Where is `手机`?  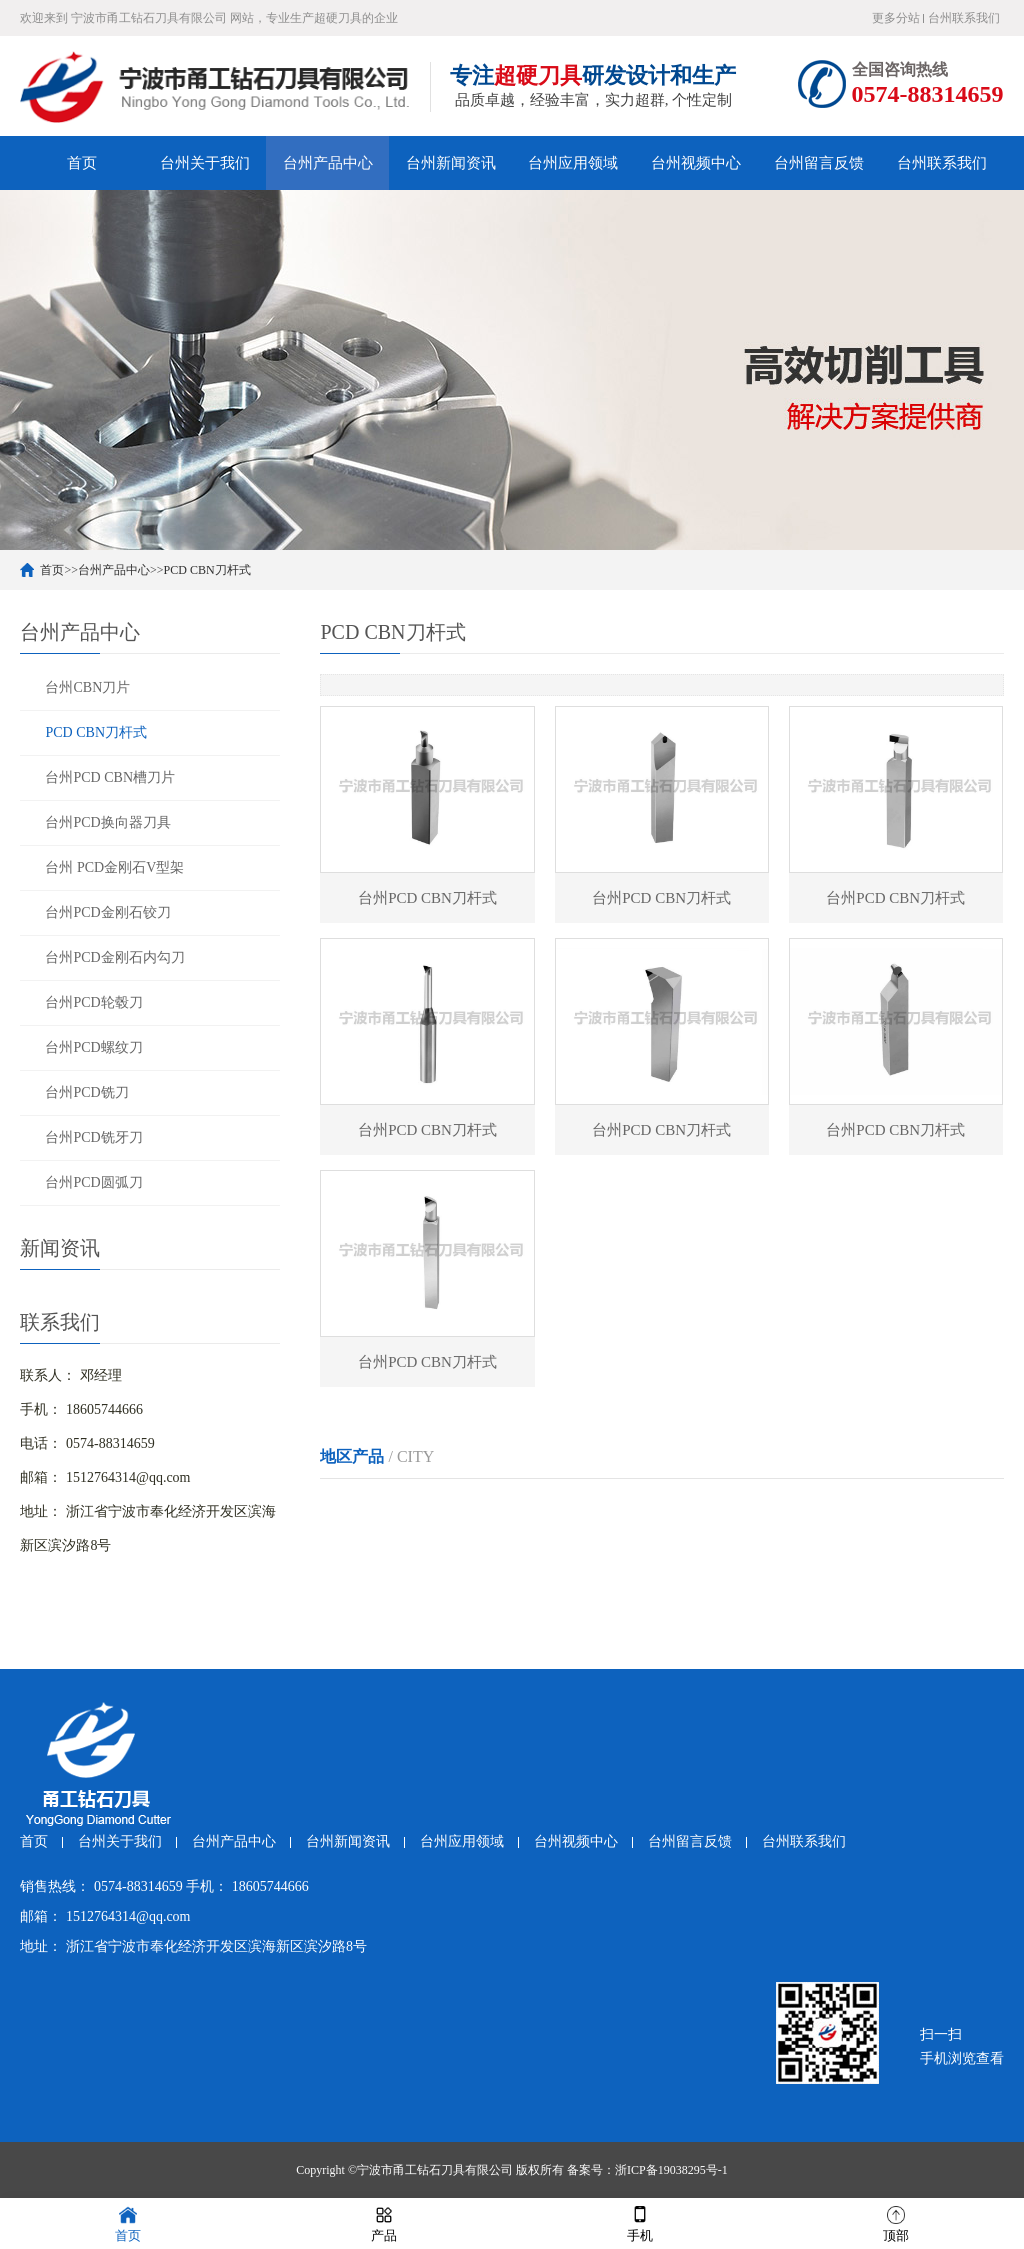
手机 is located at coordinates (640, 2222).